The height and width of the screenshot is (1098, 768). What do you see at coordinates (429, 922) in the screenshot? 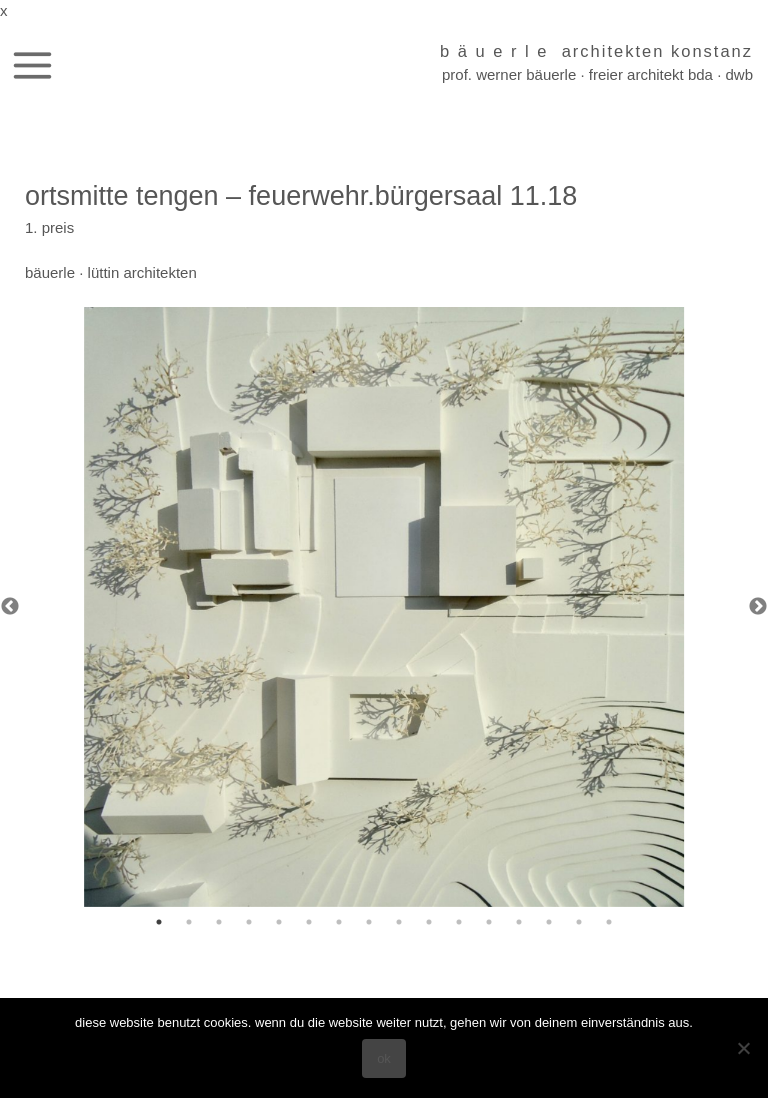
I see `10 [tab]` at bounding box center [429, 922].